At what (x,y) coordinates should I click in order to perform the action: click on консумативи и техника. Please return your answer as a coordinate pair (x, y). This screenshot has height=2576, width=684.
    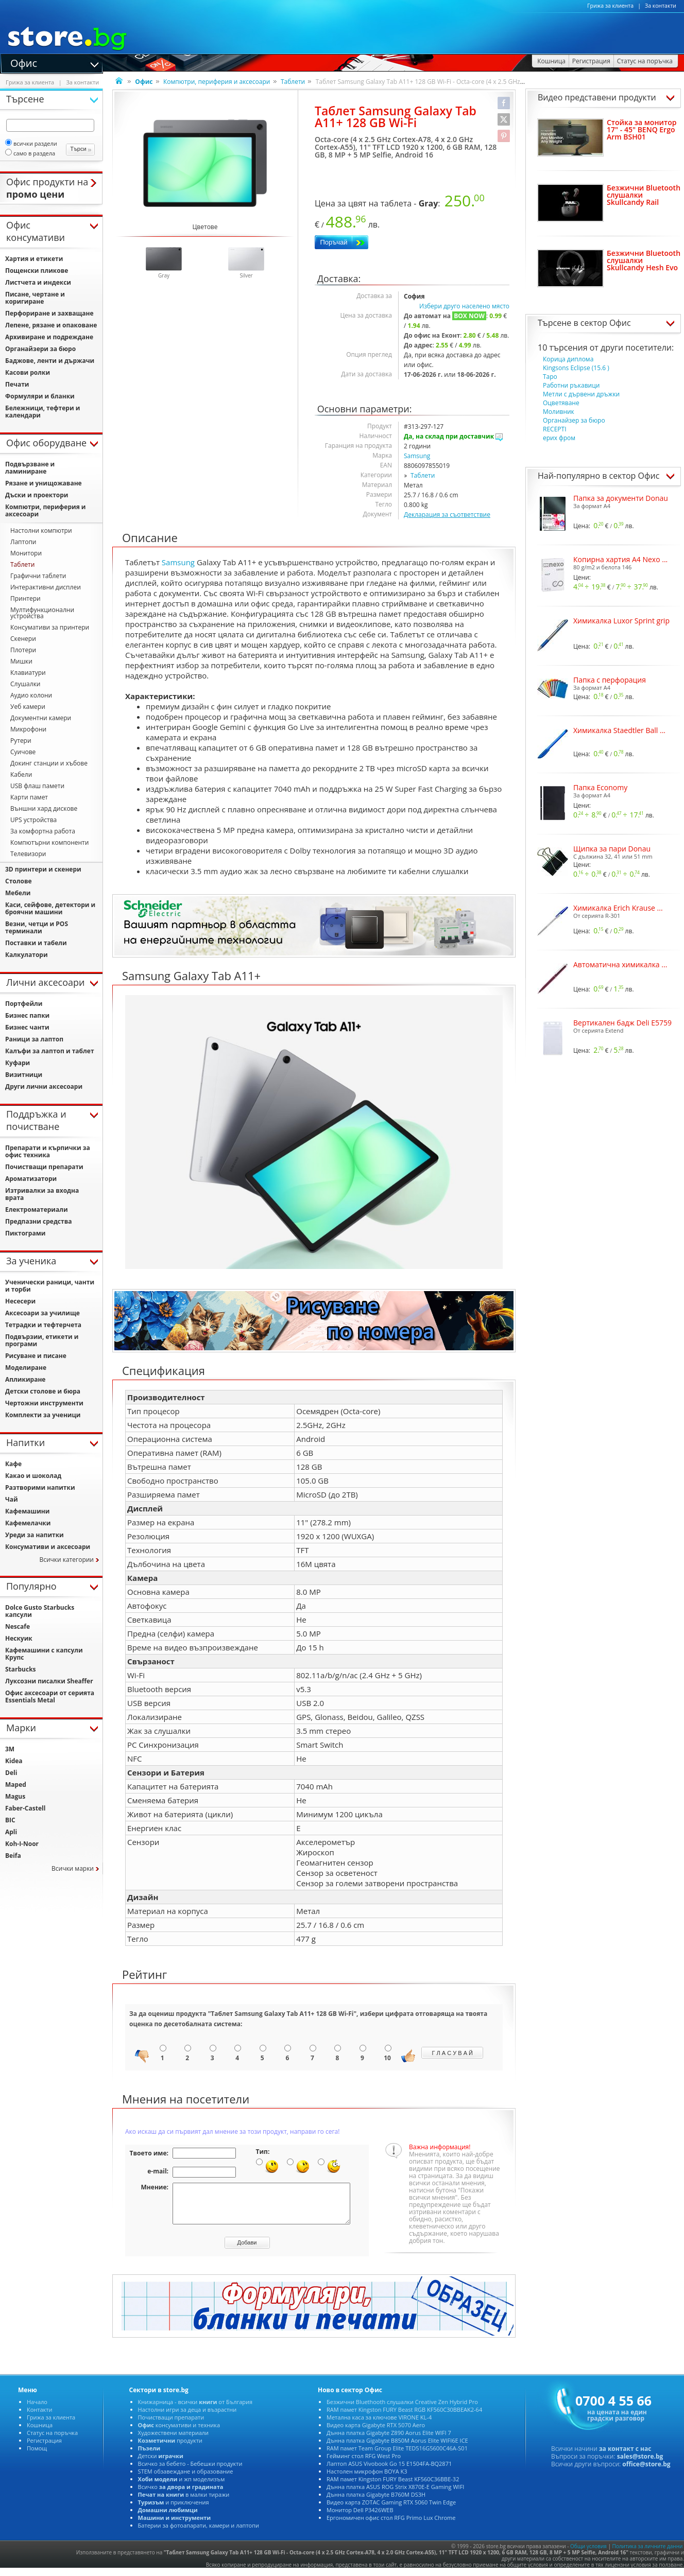
    Looking at the image, I should click on (179, 2432).